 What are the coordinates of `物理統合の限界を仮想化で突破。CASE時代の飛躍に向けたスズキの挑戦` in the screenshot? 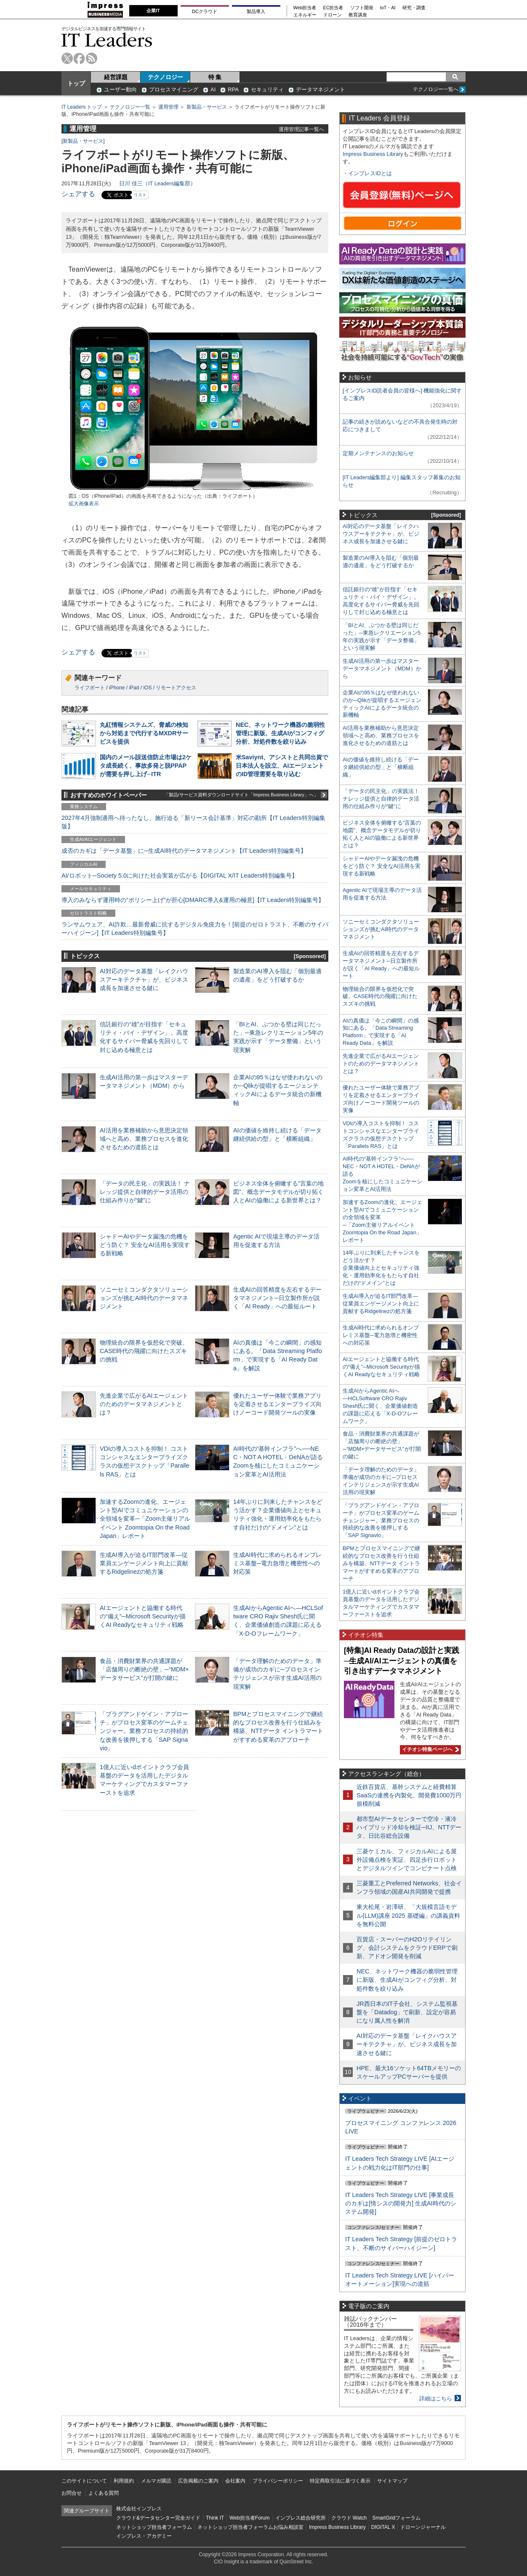 It's located at (144, 1351).